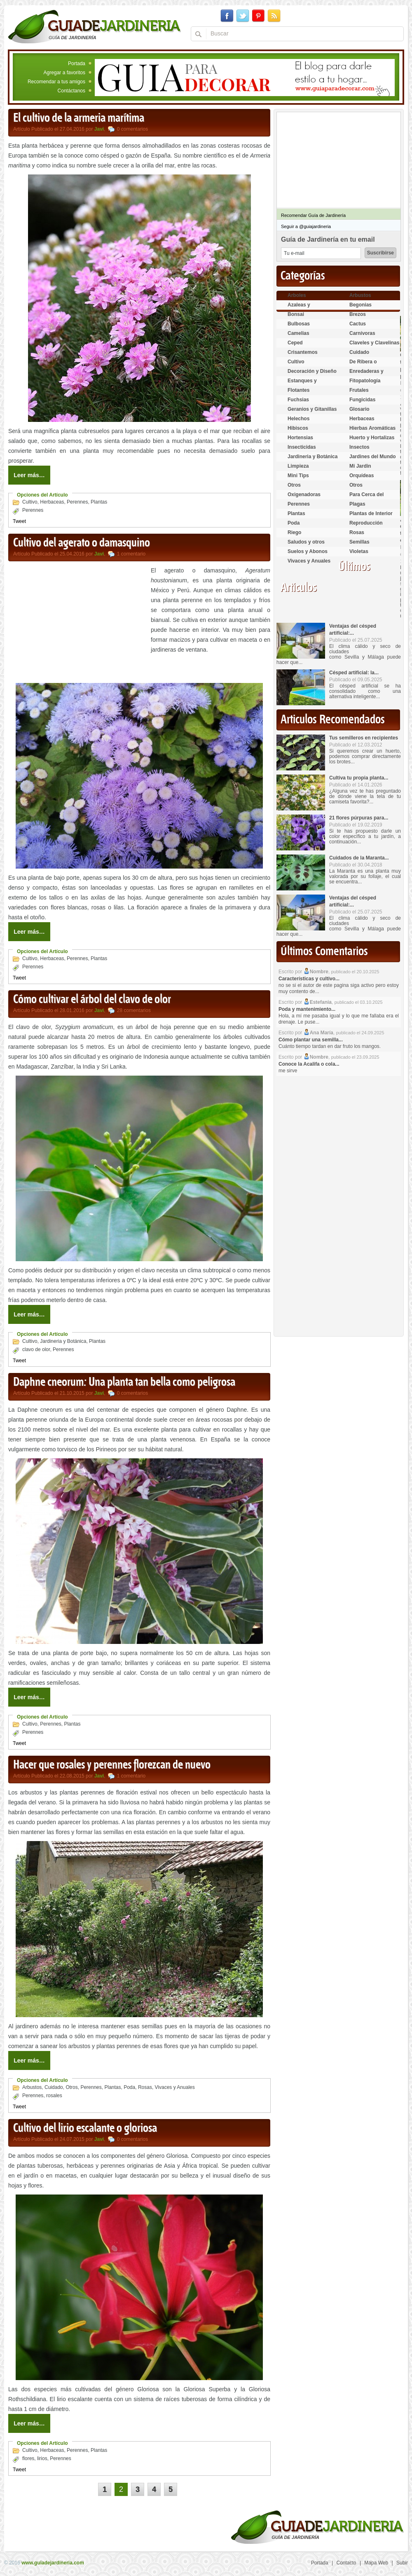 The width and height of the screenshot is (412, 2576). Describe the element at coordinates (298, 475) in the screenshot. I see `Mini Tips` at that location.